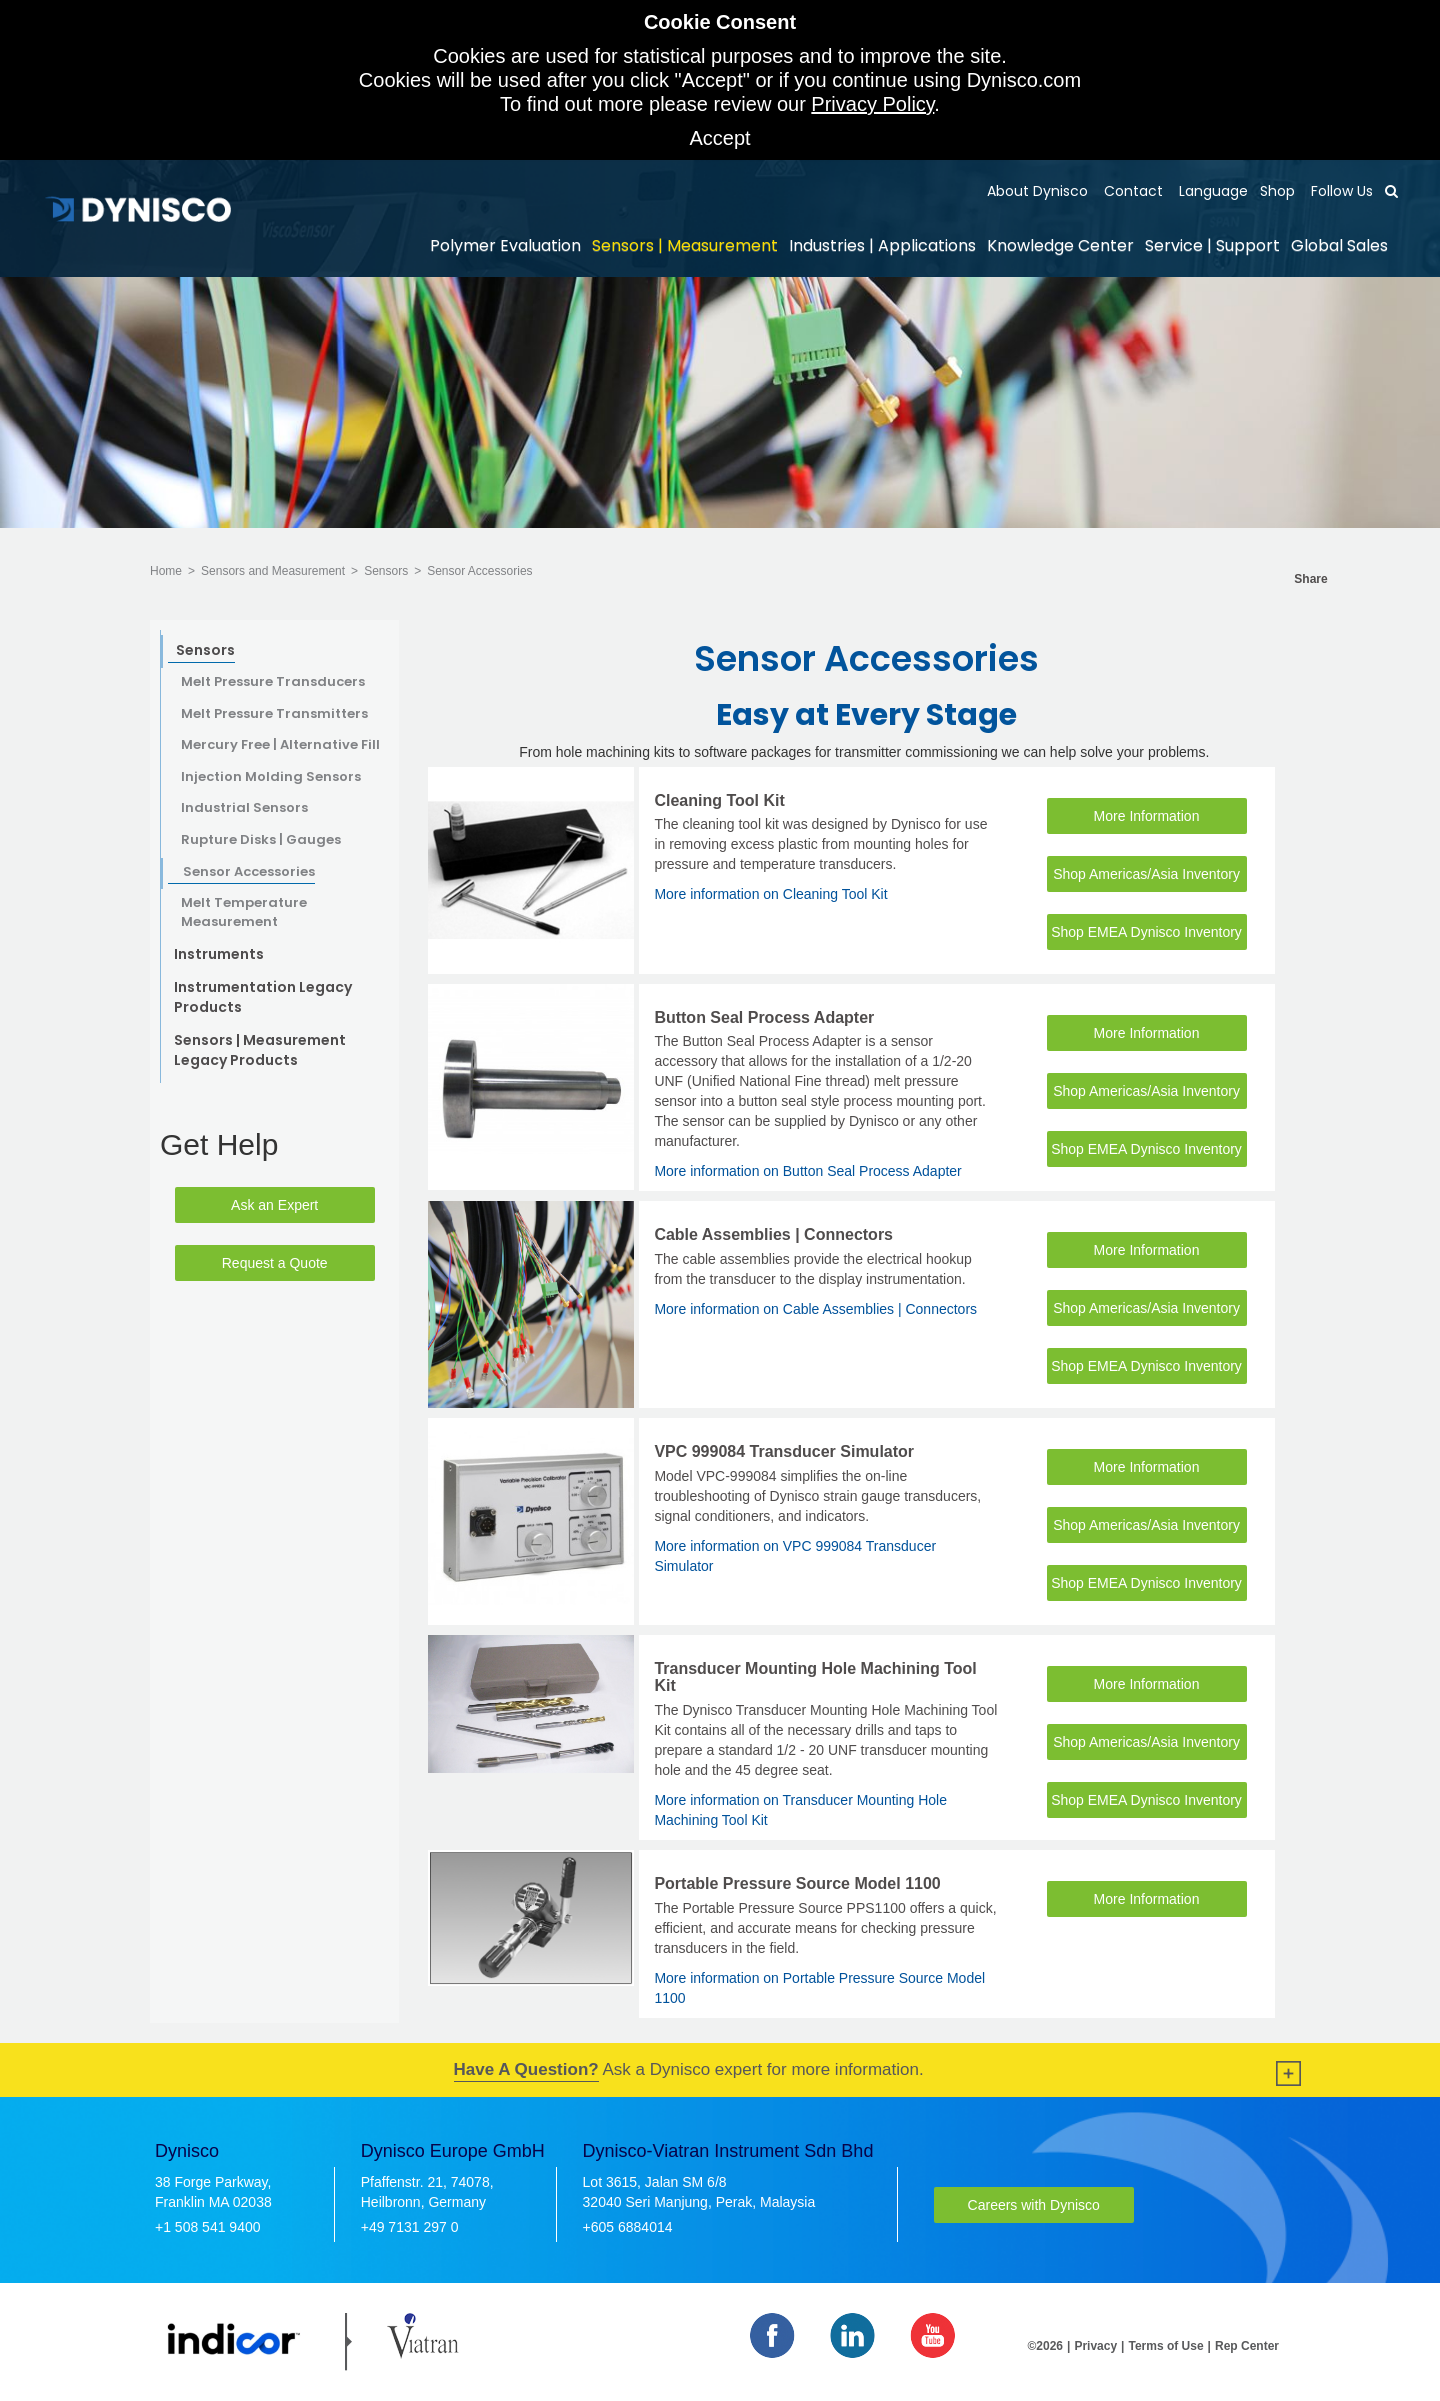 This screenshot has height=2401, width=1440. I want to click on Melt Pressure Transducers, so click(273, 682).